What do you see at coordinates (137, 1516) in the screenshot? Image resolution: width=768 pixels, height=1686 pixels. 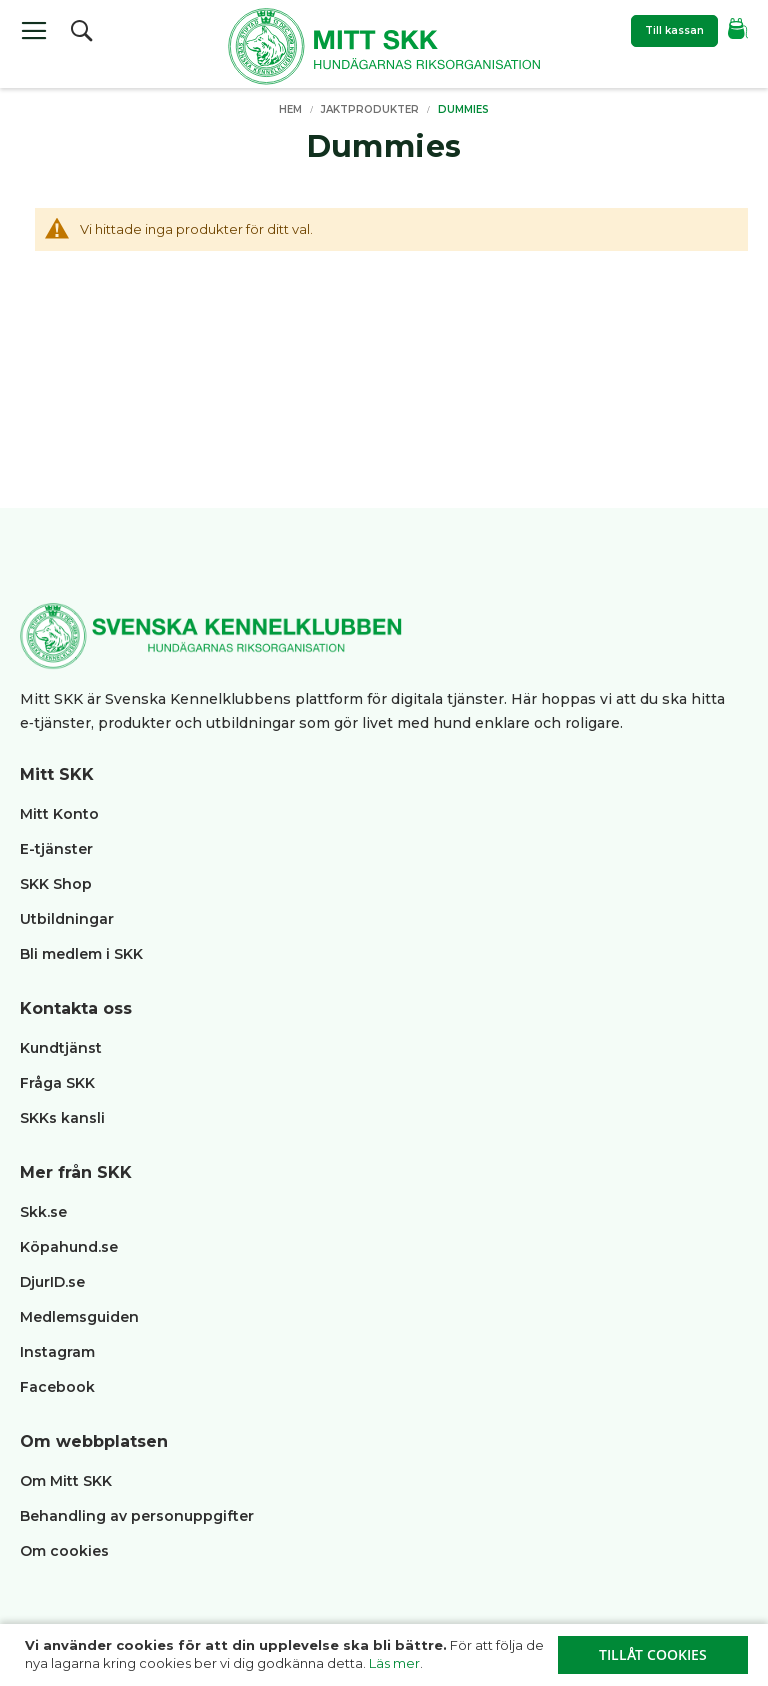 I see `Behandling av personuppgifter` at bounding box center [137, 1516].